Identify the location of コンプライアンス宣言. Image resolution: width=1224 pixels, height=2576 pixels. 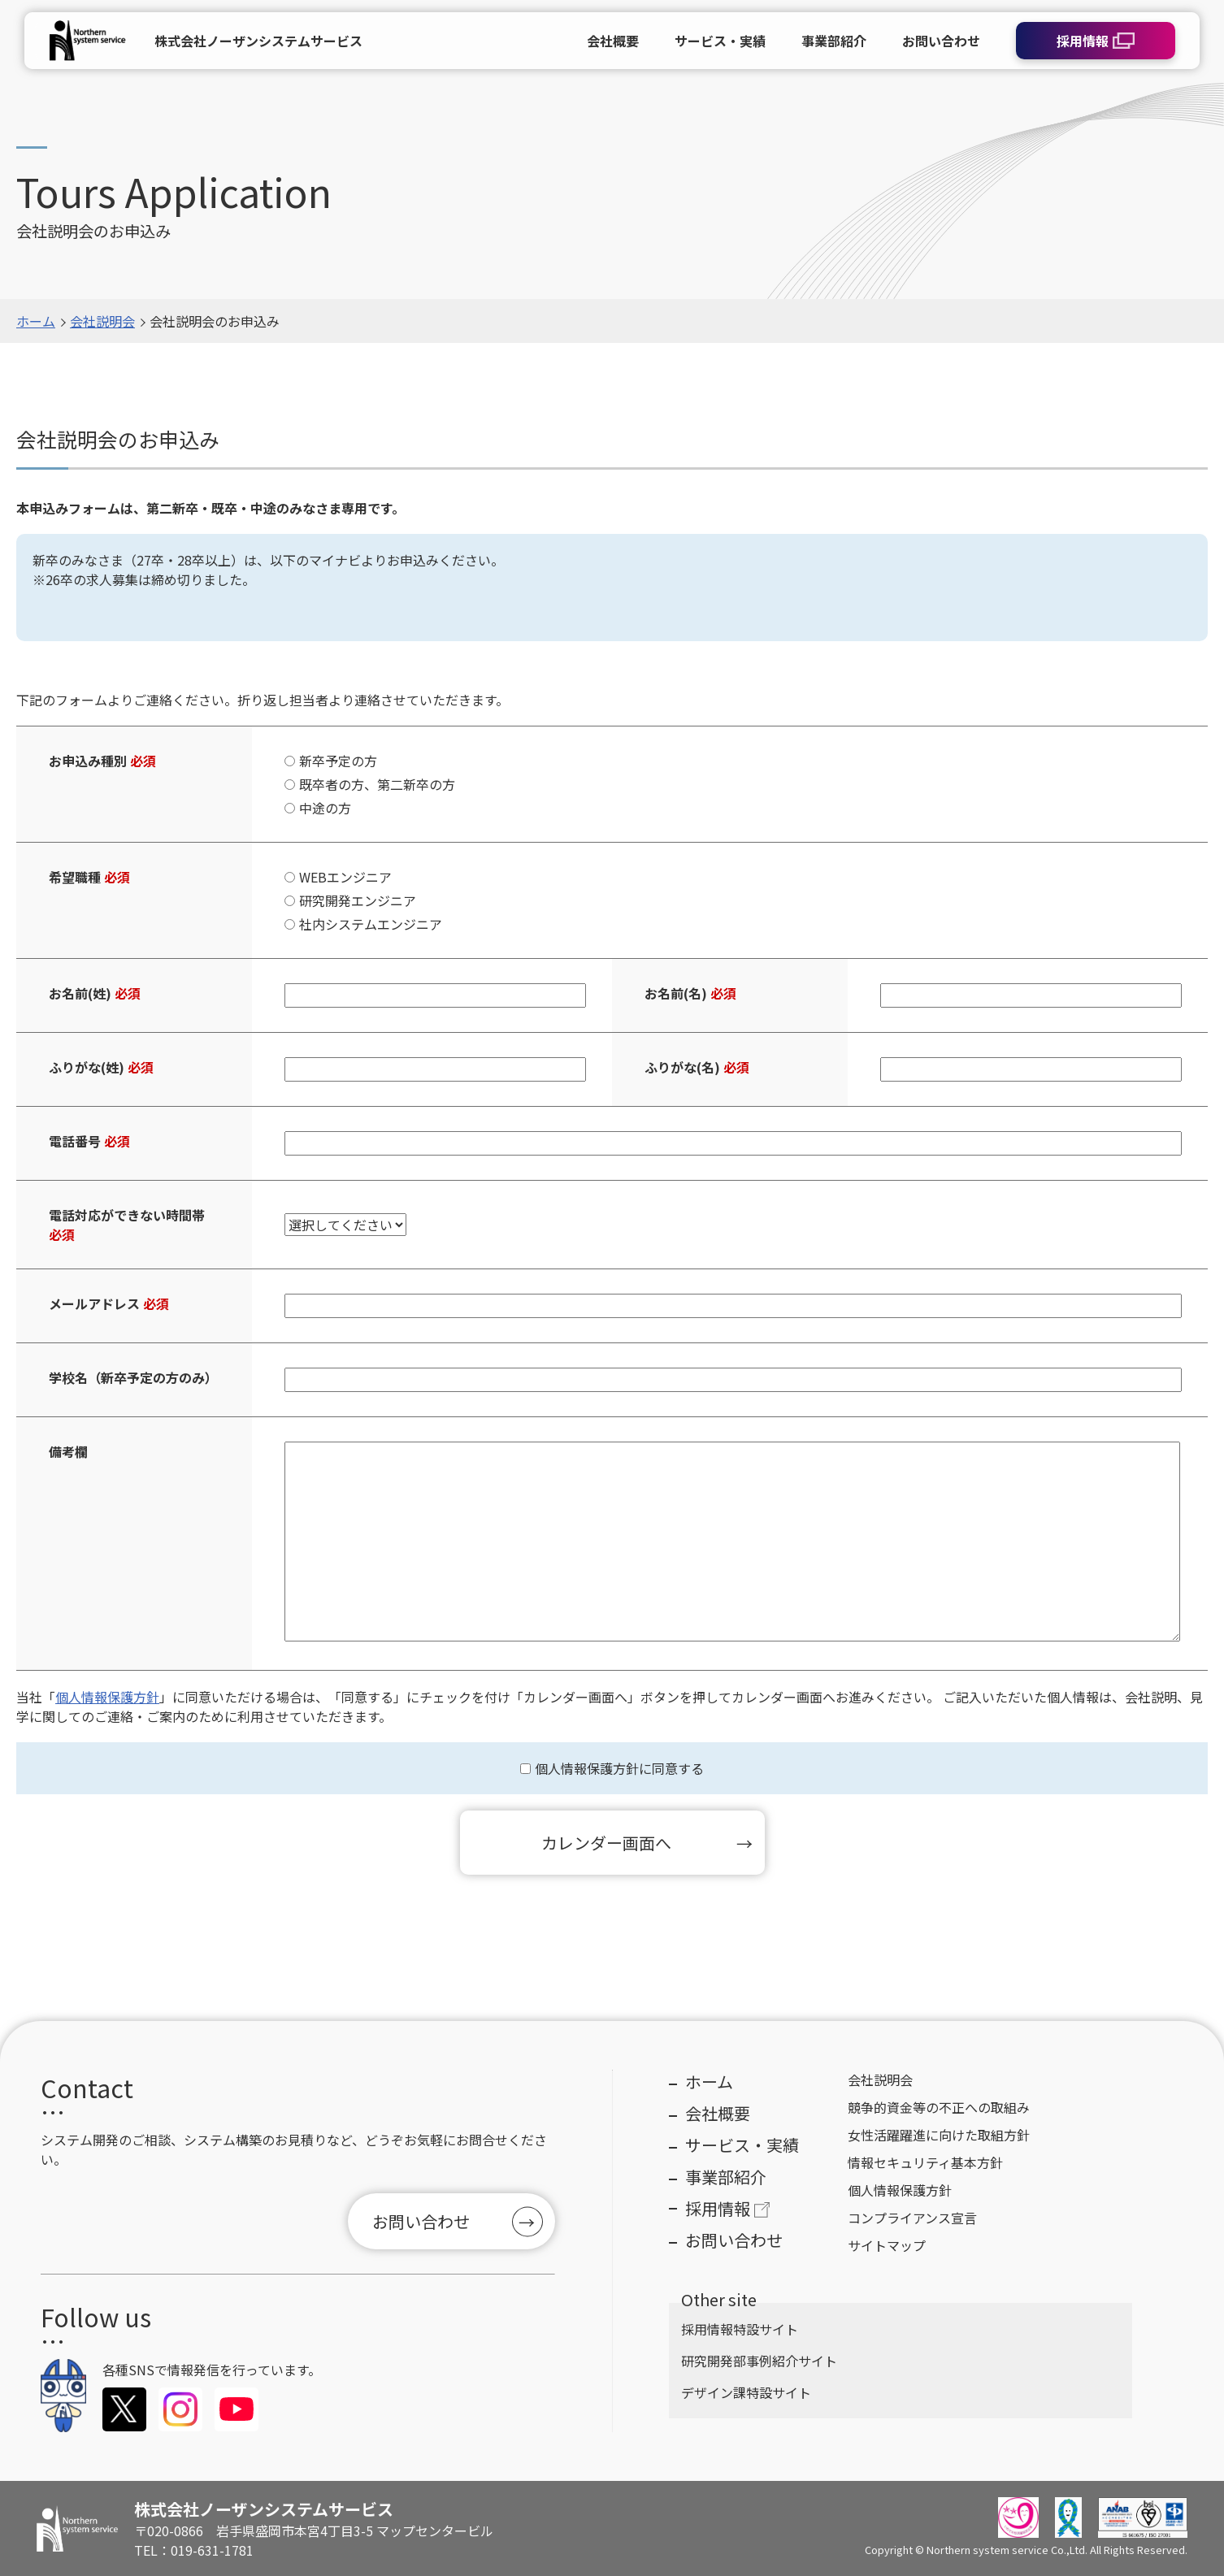
(912, 2217).